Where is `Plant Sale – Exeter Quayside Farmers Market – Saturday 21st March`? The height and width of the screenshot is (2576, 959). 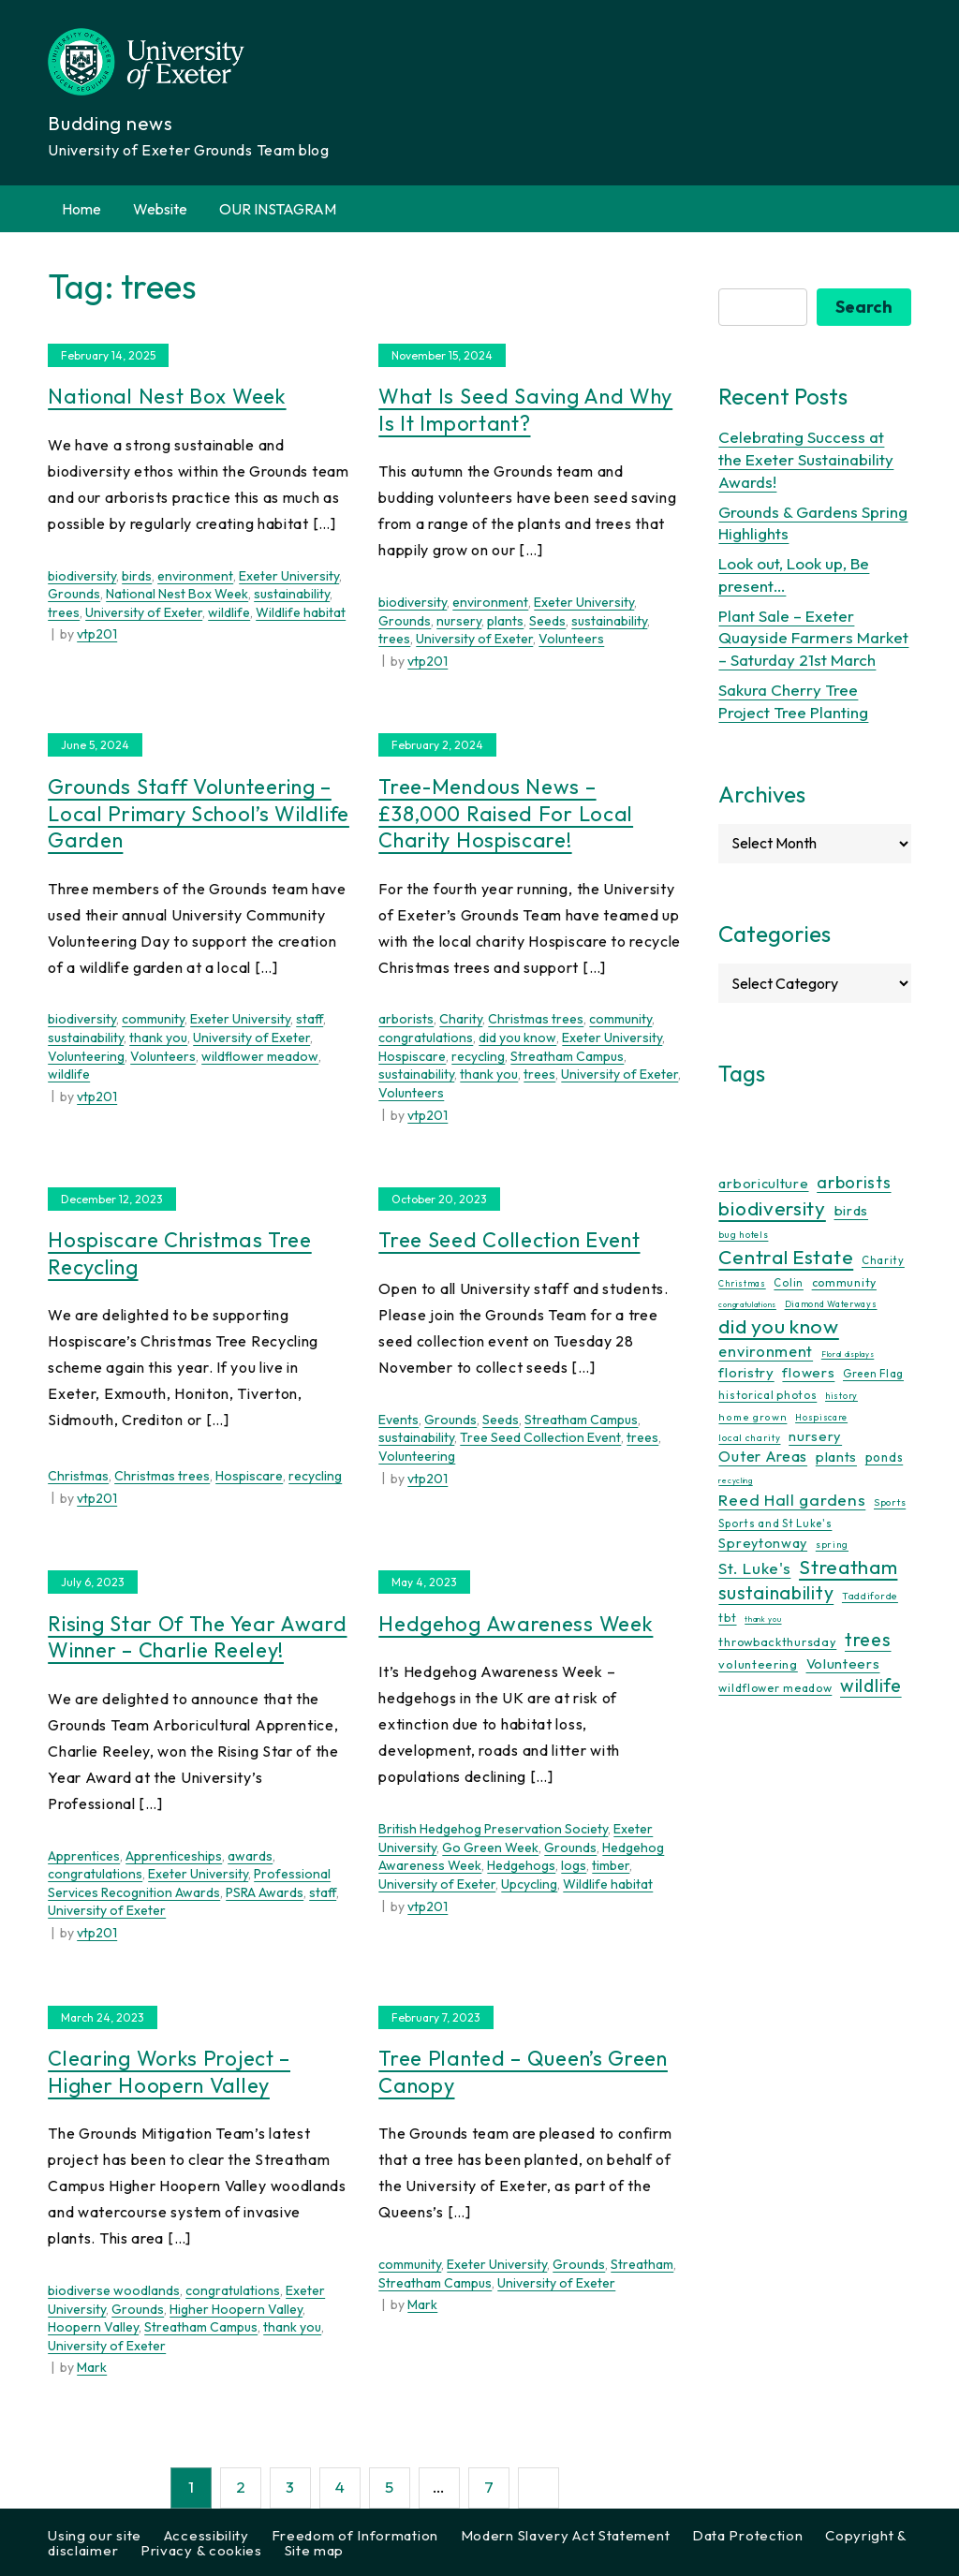 Plant Sale – Exeter Quayside Farmers Market – Saturday 21st March is located at coordinates (813, 638).